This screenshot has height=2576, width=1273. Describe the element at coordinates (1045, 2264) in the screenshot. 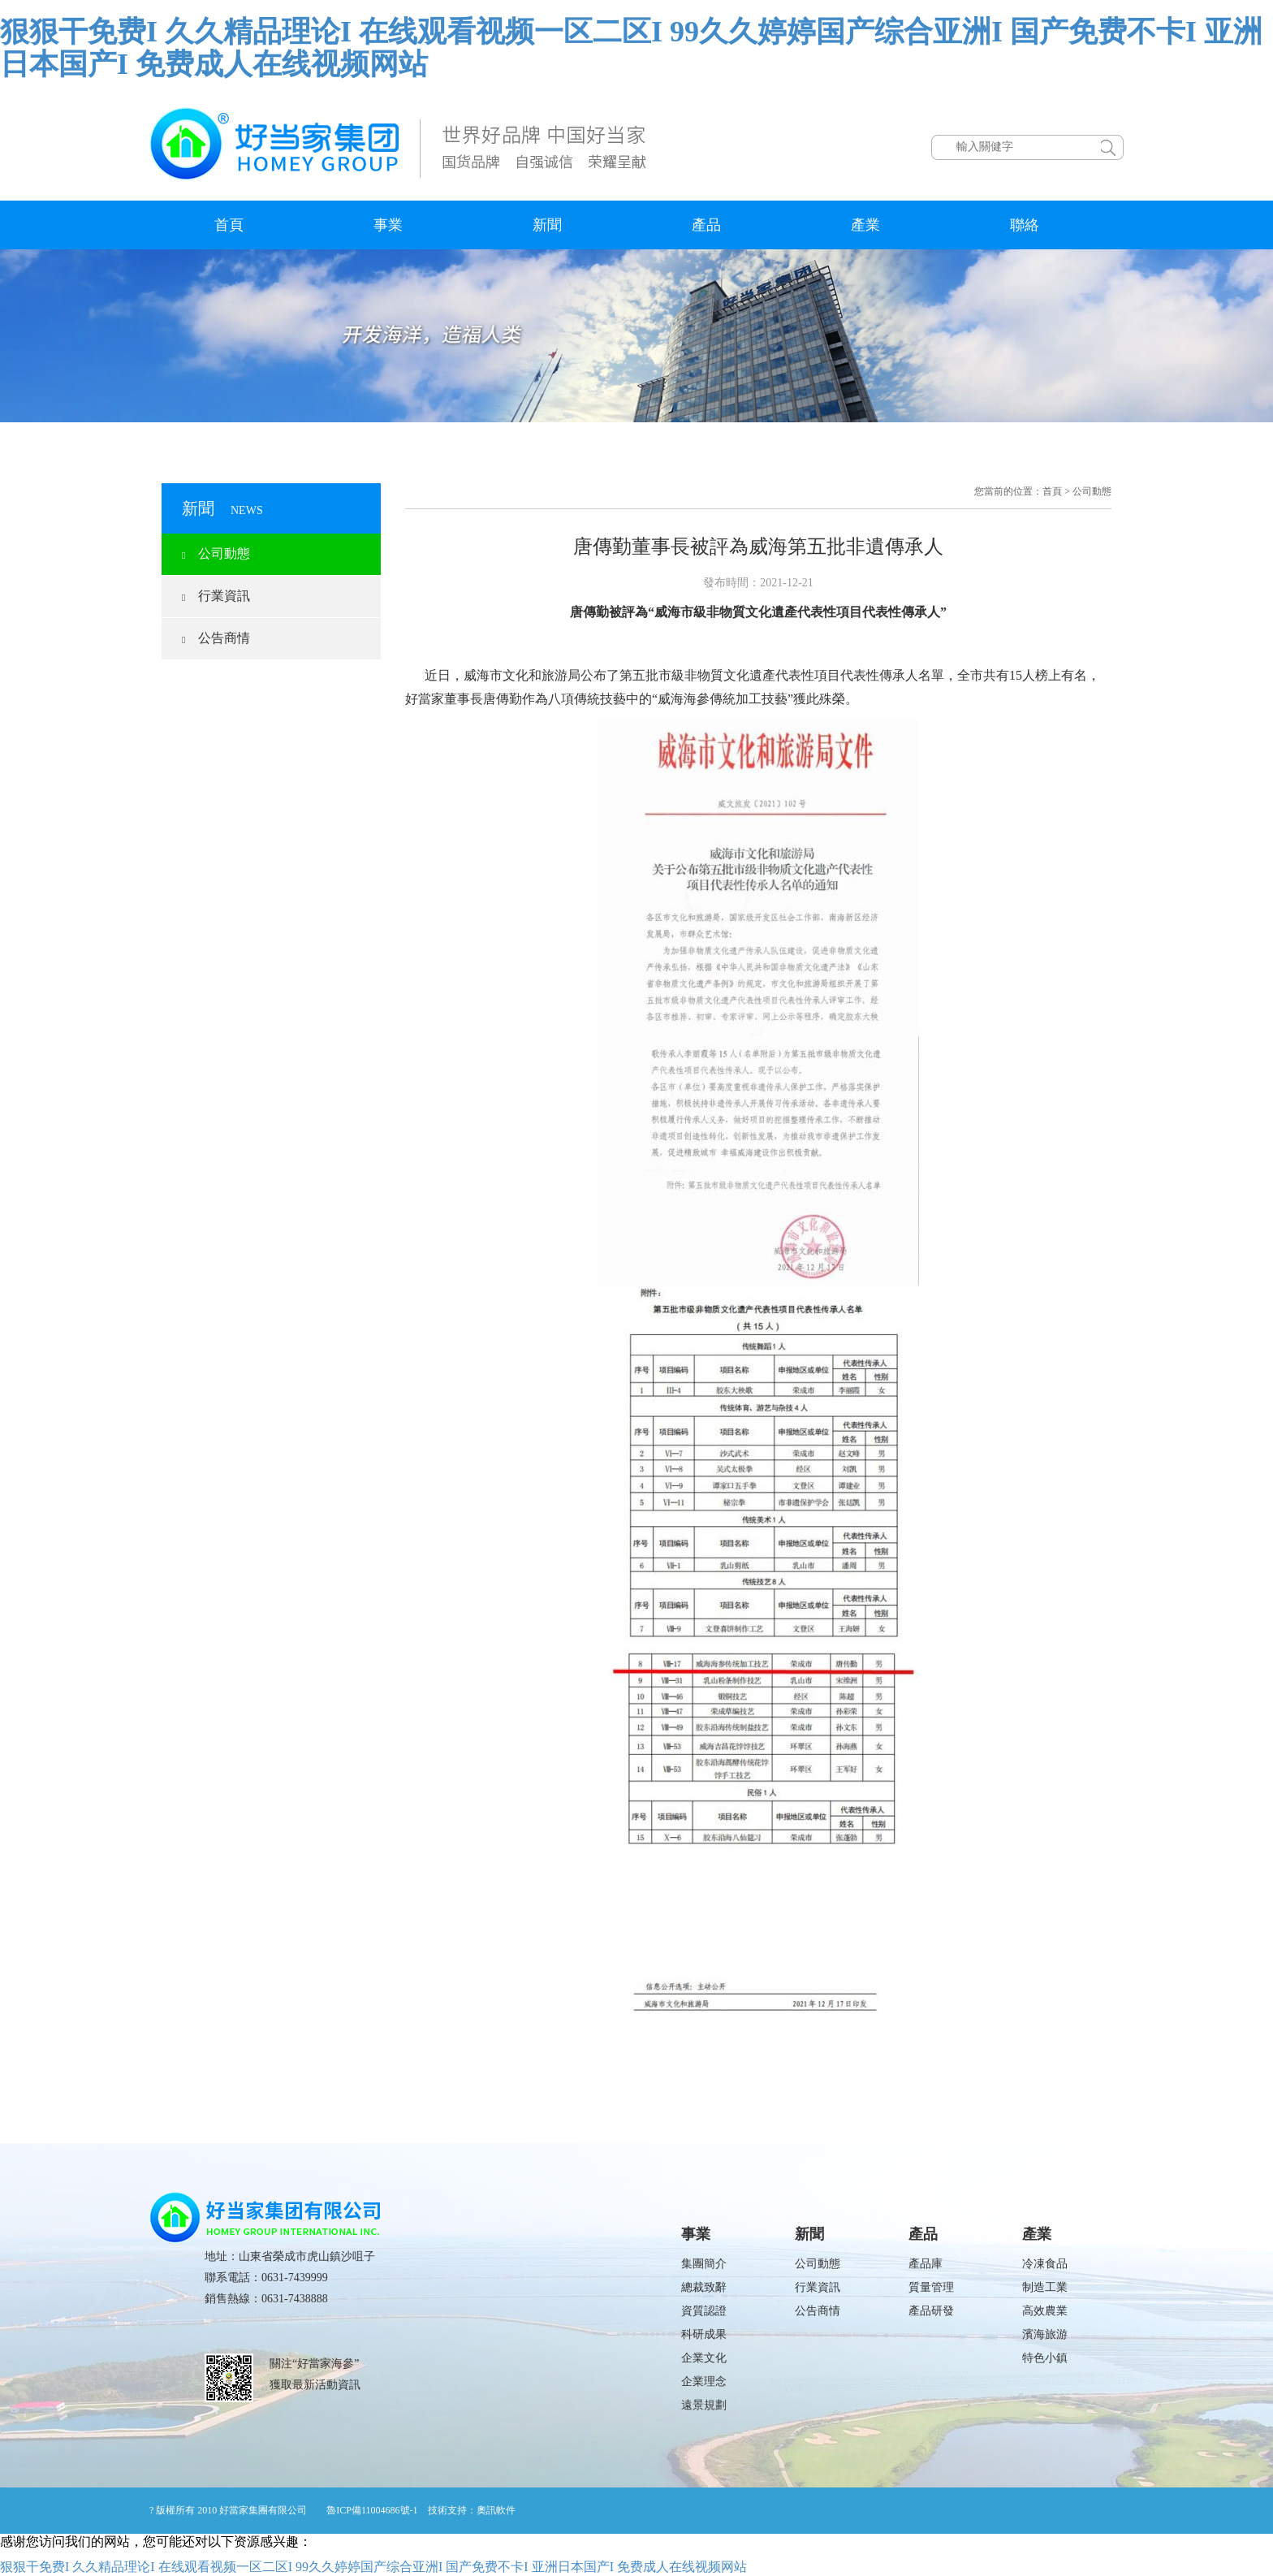

I see `冷凍食品` at that location.